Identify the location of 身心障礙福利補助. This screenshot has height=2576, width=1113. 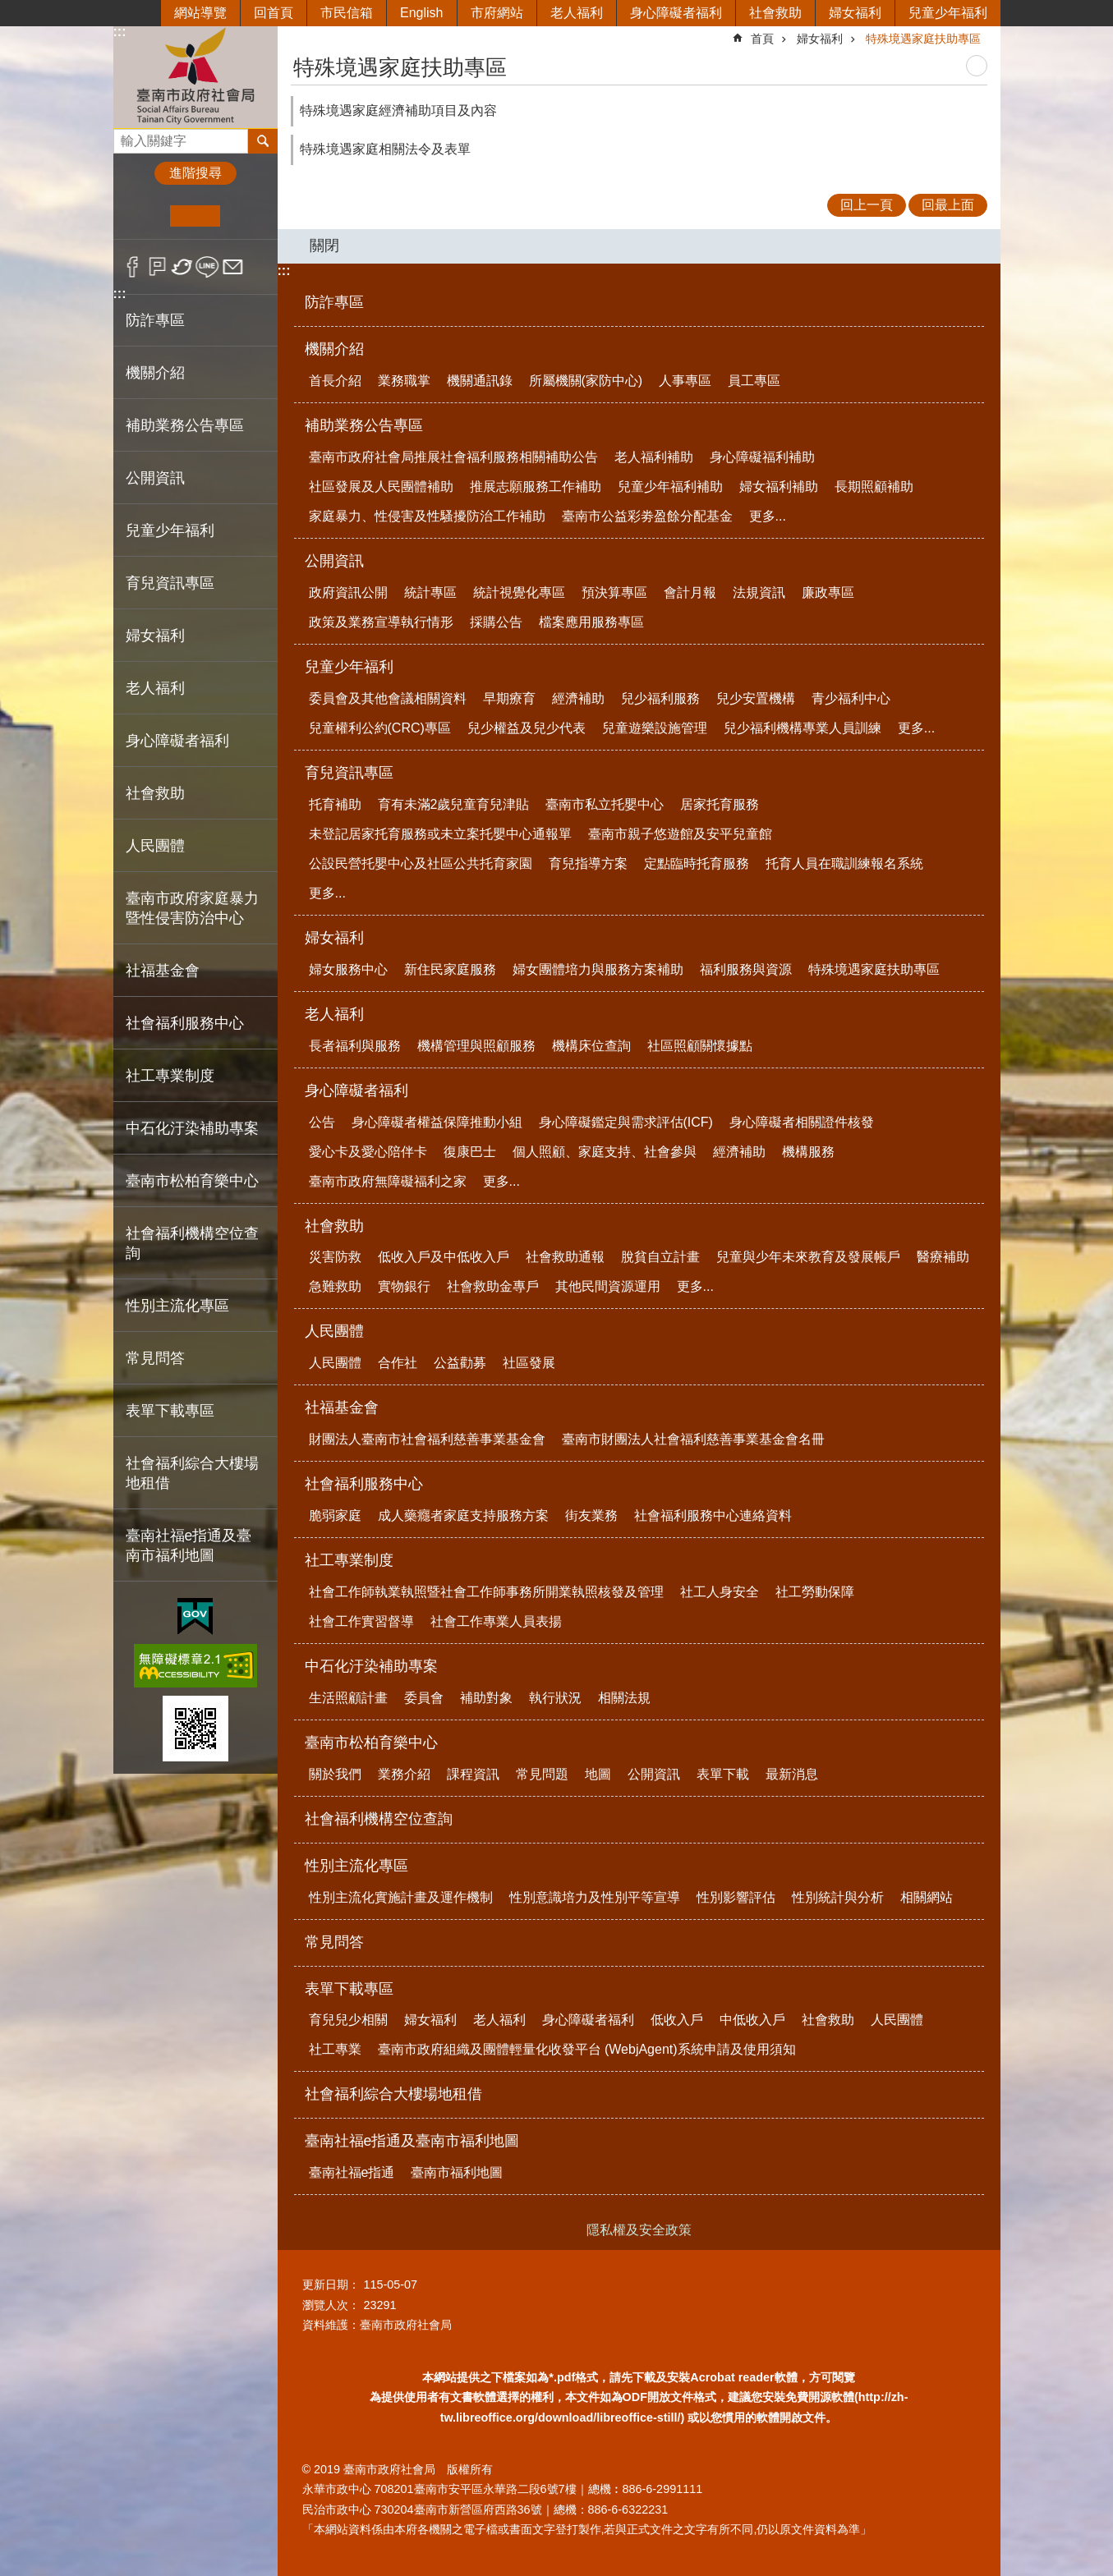
(762, 457).